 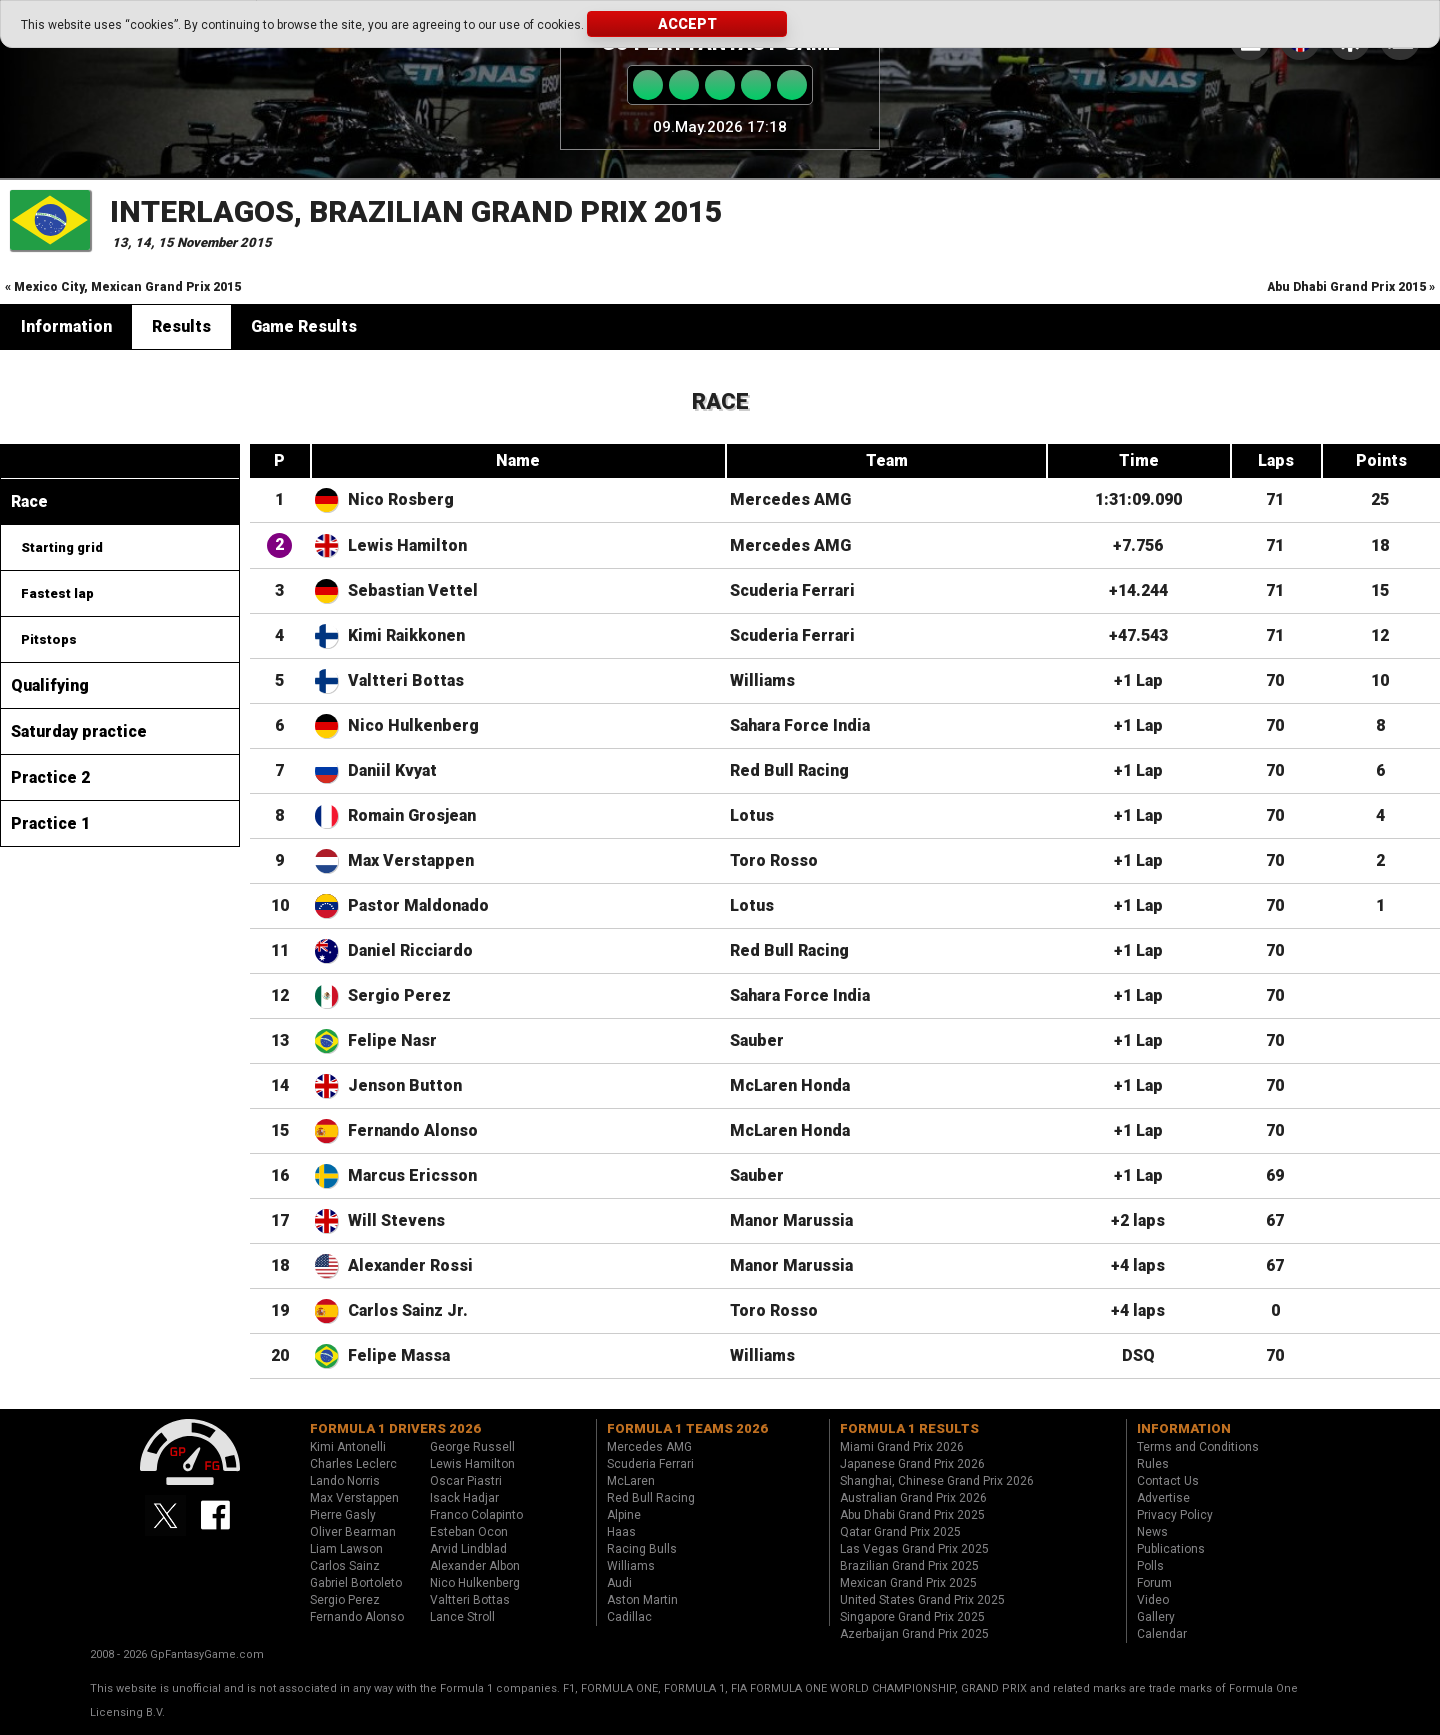 I want to click on United States Grand Prix 2025, so click(x=922, y=1600).